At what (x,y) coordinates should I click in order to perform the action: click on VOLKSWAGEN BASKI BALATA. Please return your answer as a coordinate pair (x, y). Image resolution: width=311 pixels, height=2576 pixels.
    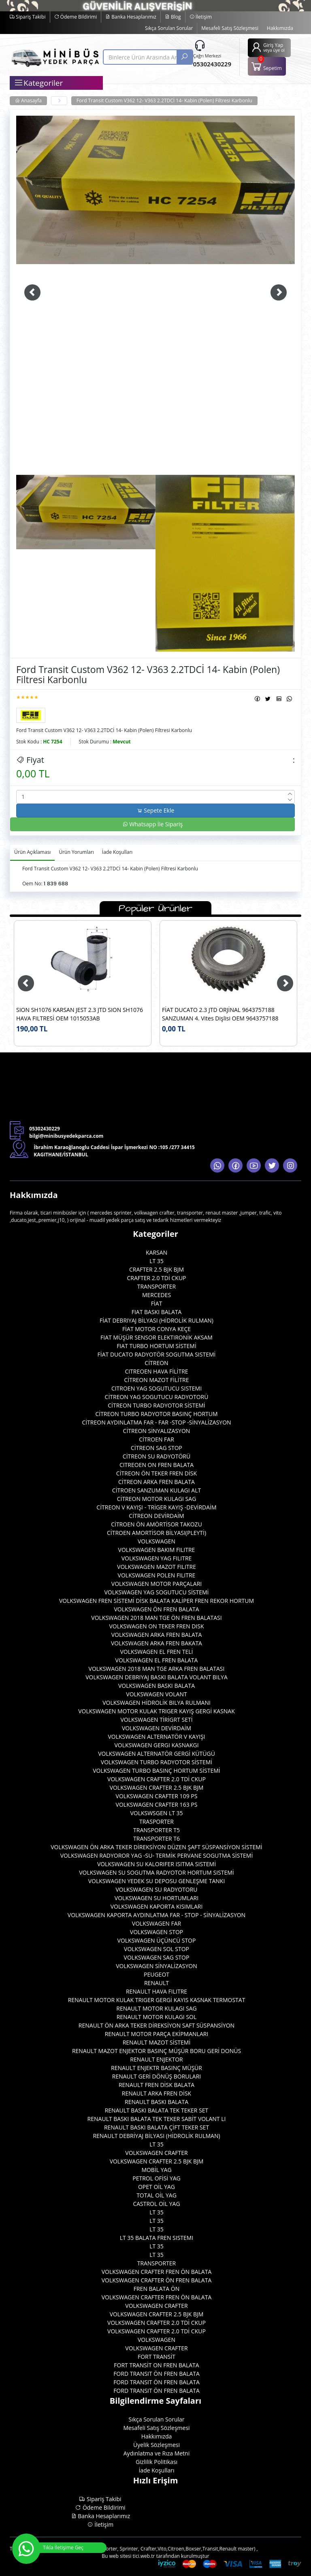
    Looking at the image, I should click on (156, 1685).